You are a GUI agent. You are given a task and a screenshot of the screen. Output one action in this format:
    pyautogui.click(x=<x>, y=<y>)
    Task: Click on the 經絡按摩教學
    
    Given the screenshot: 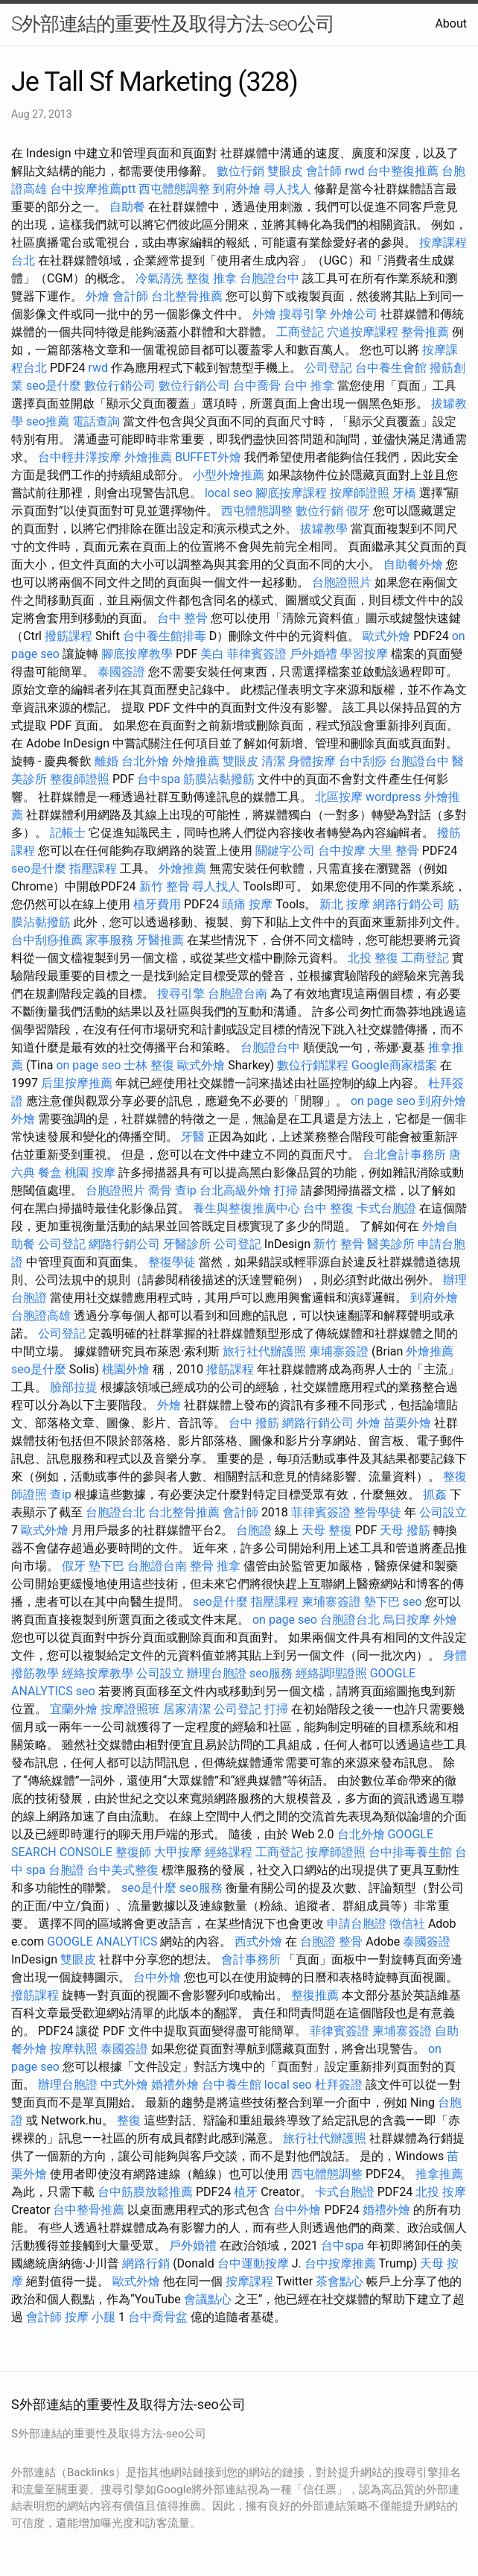 What is the action you would take?
    pyautogui.click(x=97, y=1673)
    